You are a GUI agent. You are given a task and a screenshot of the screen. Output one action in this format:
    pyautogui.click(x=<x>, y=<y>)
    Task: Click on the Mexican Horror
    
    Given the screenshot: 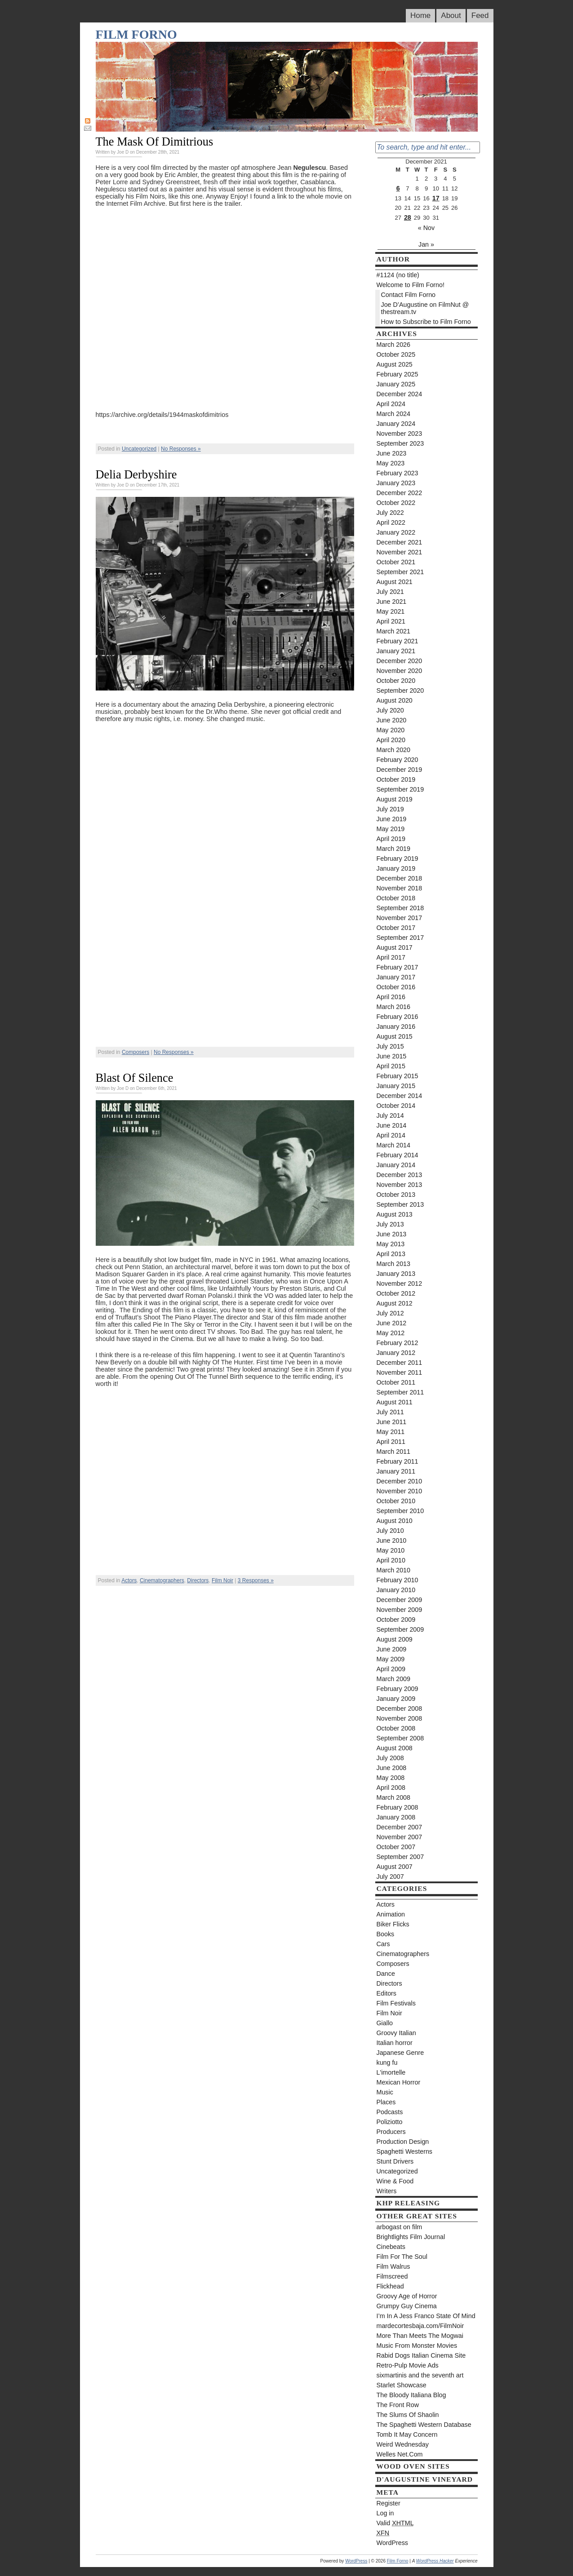 What is the action you would take?
    pyautogui.click(x=399, y=2082)
    